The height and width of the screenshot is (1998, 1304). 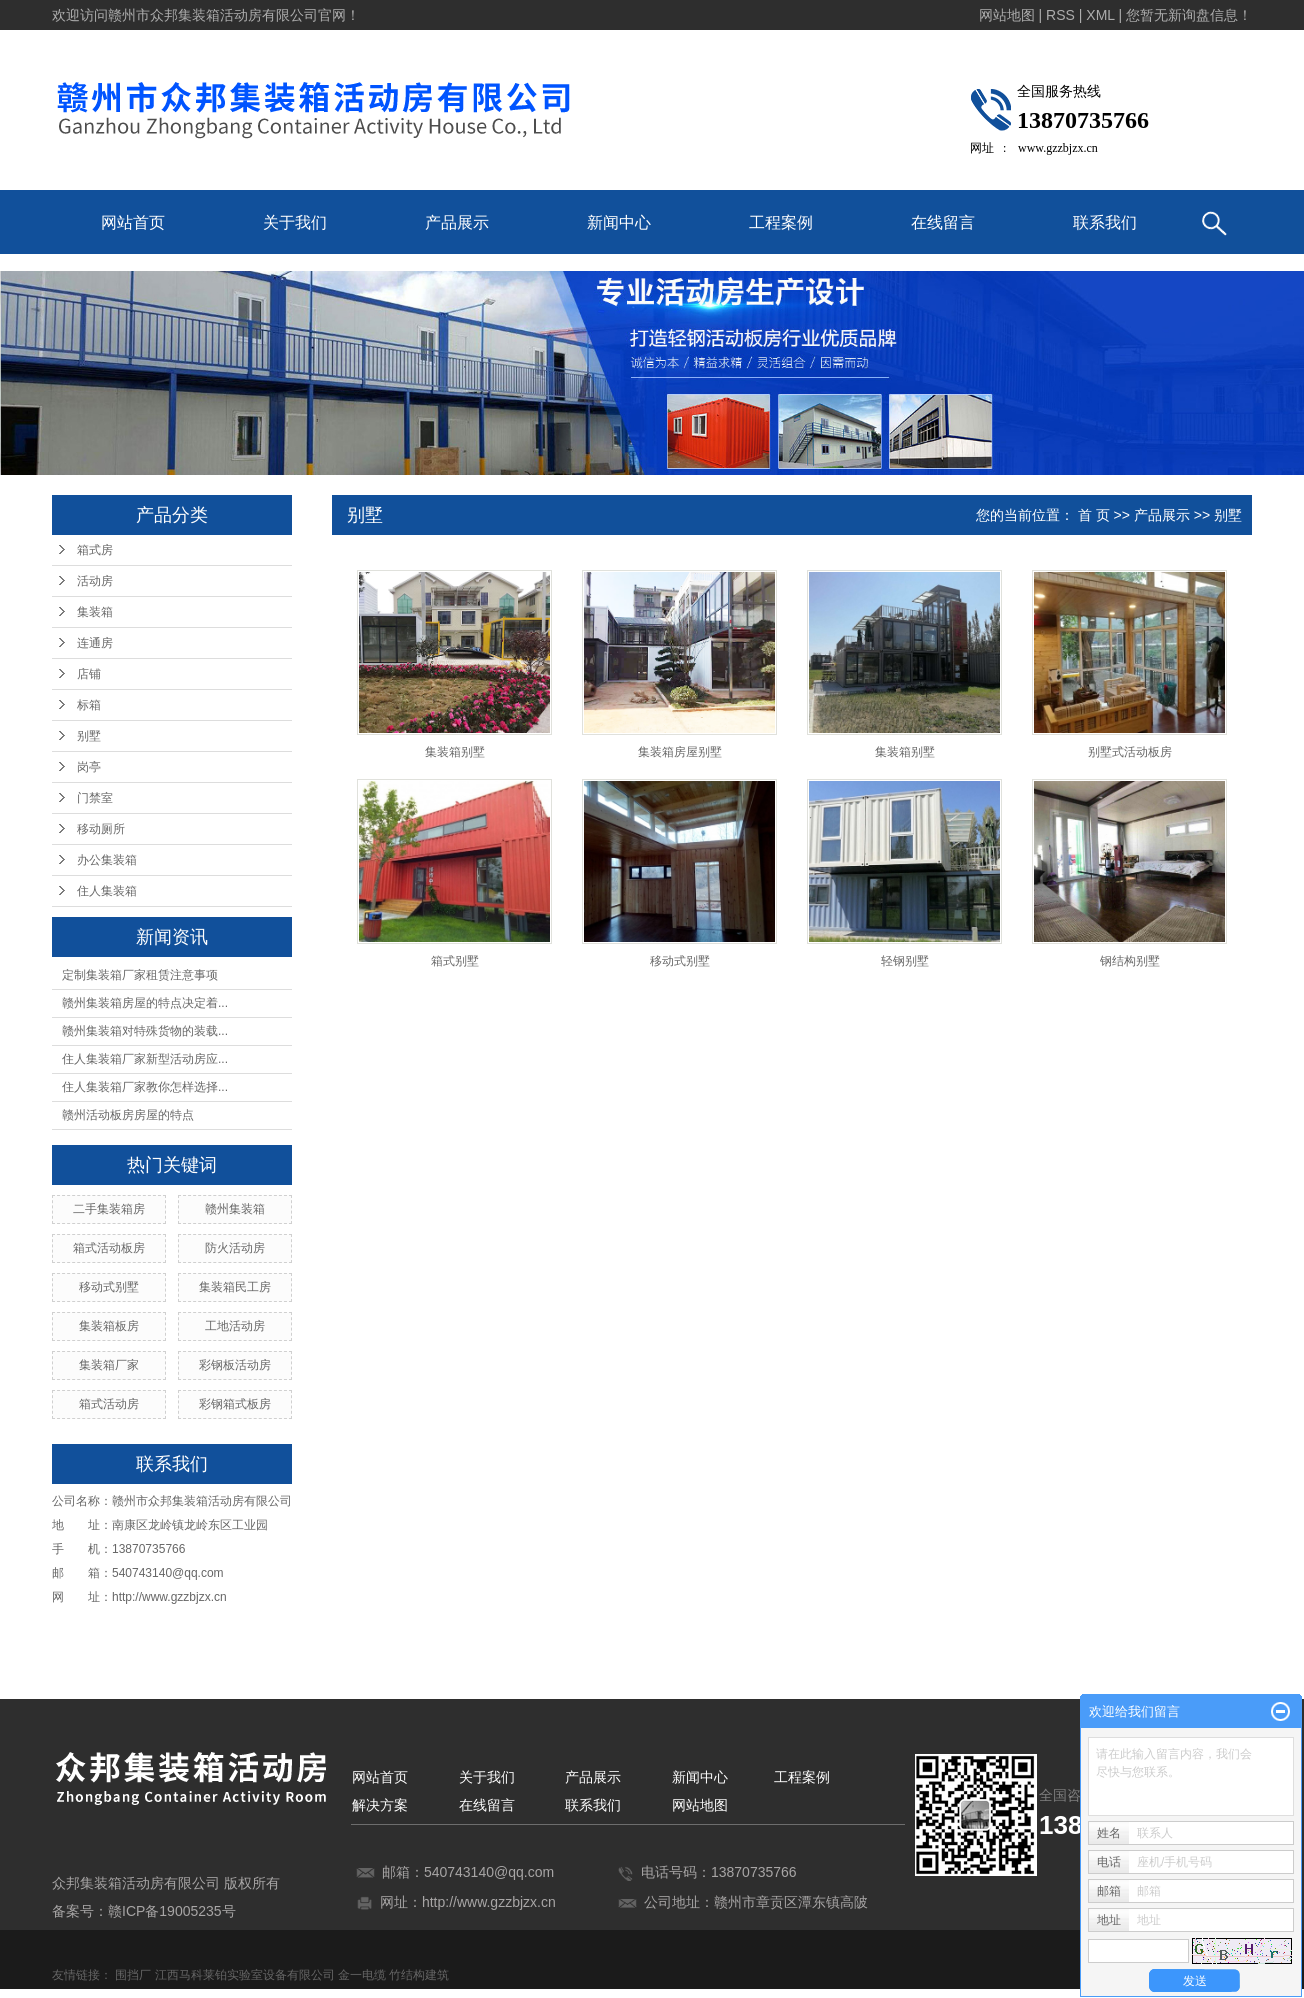 What do you see at coordinates (905, 961) in the screenshot?
I see `轻钢别墅` at bounding box center [905, 961].